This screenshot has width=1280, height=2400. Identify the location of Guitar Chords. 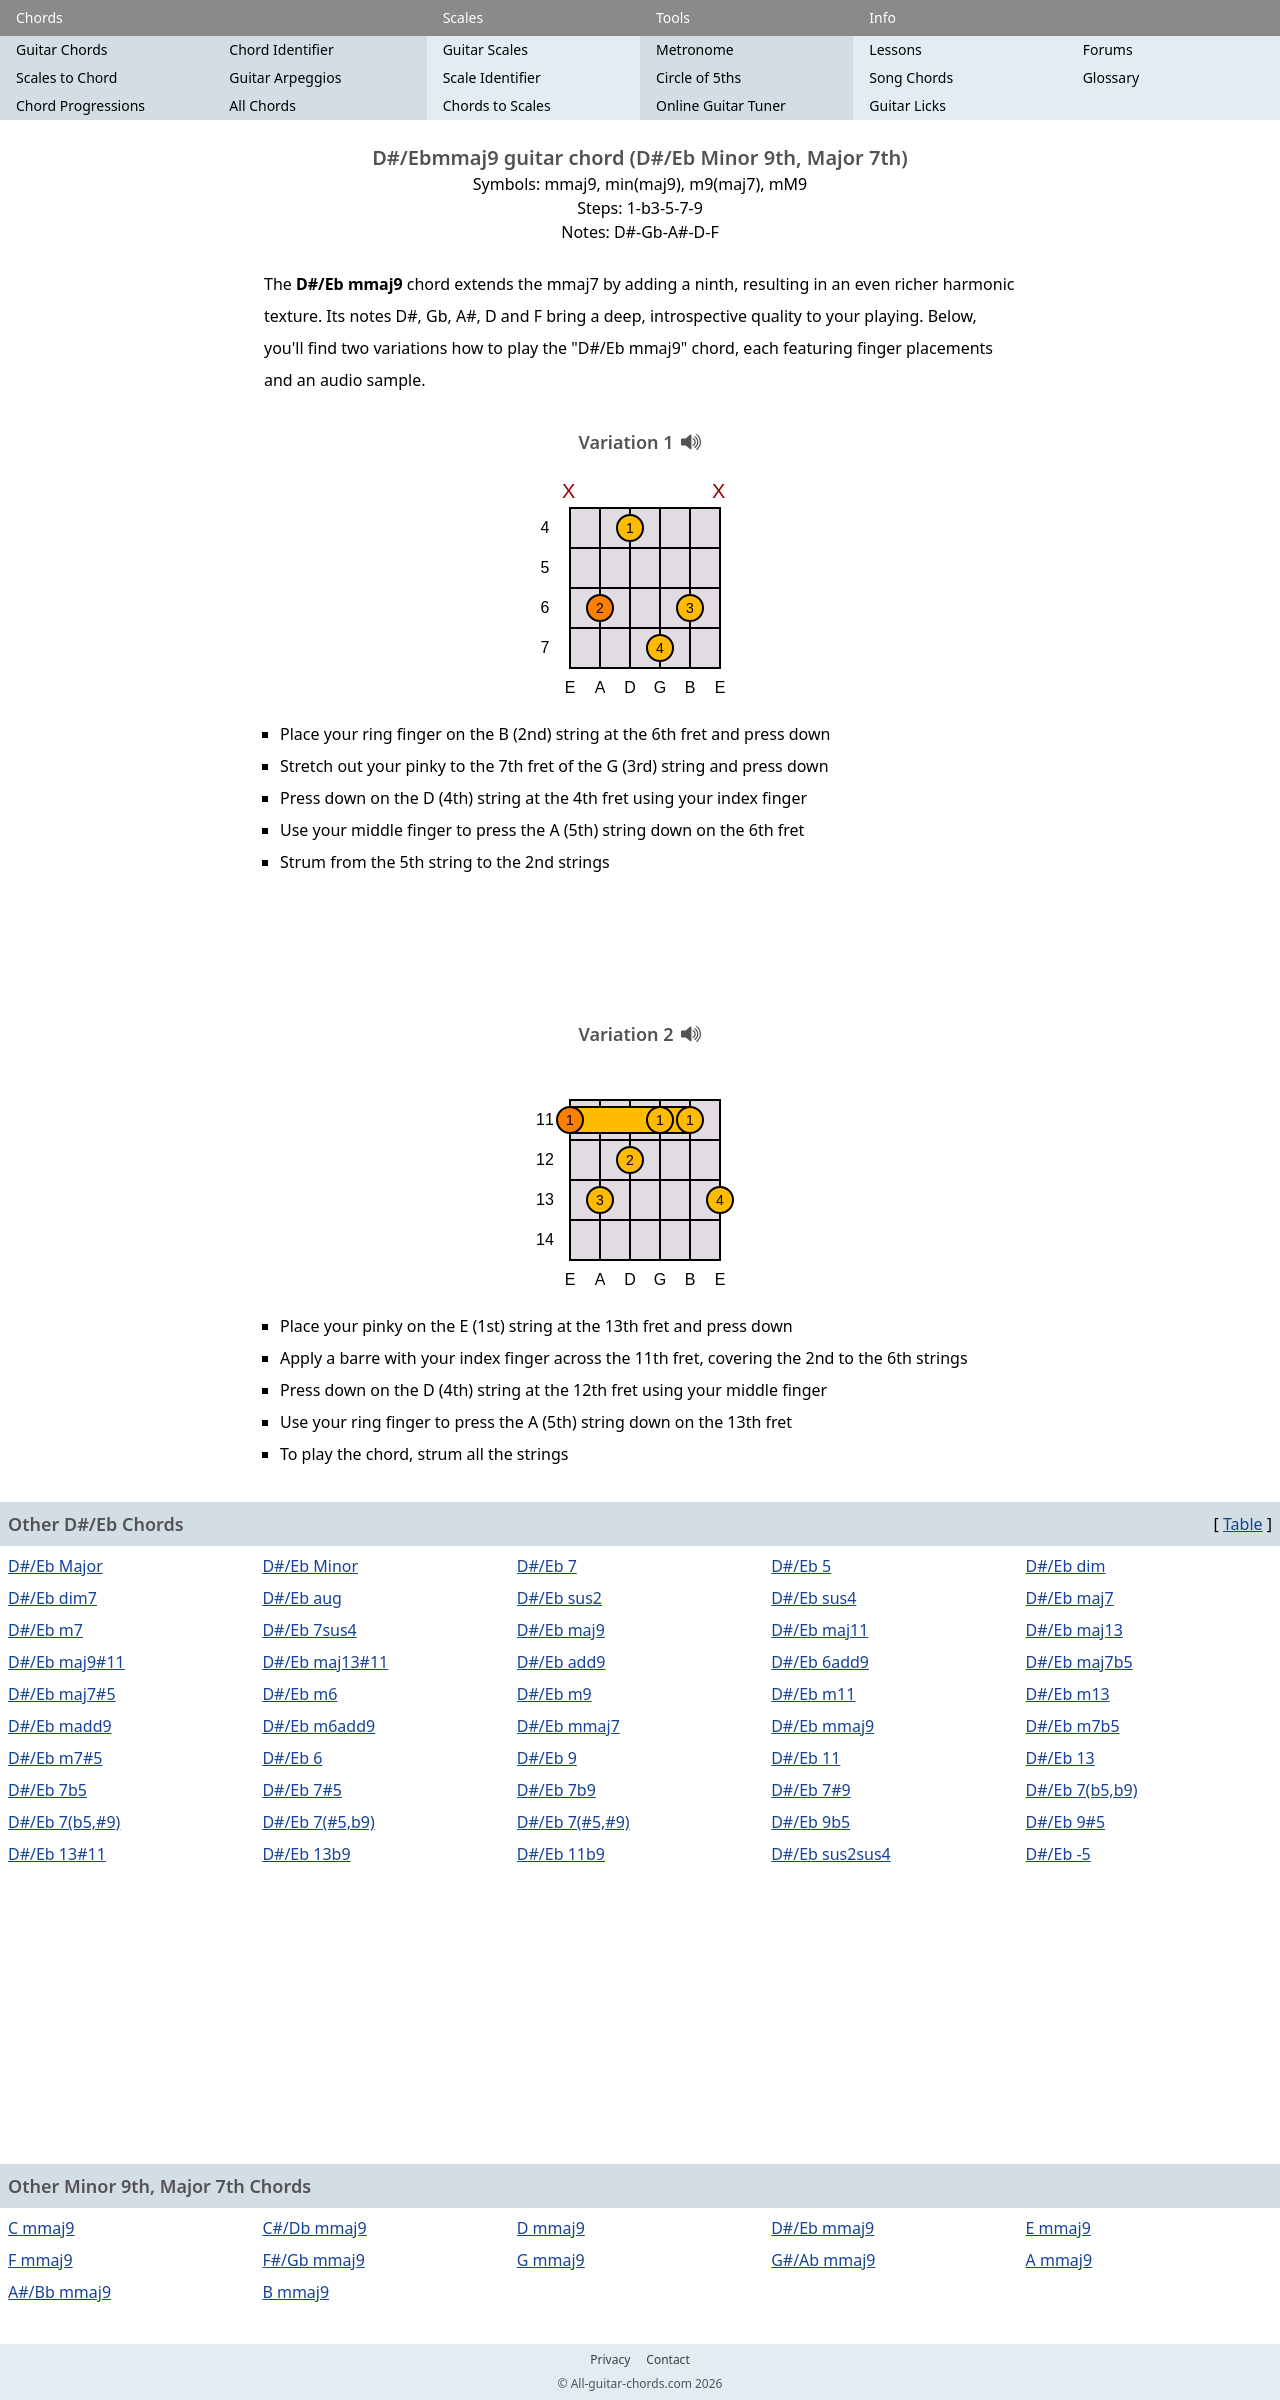
(62, 49).